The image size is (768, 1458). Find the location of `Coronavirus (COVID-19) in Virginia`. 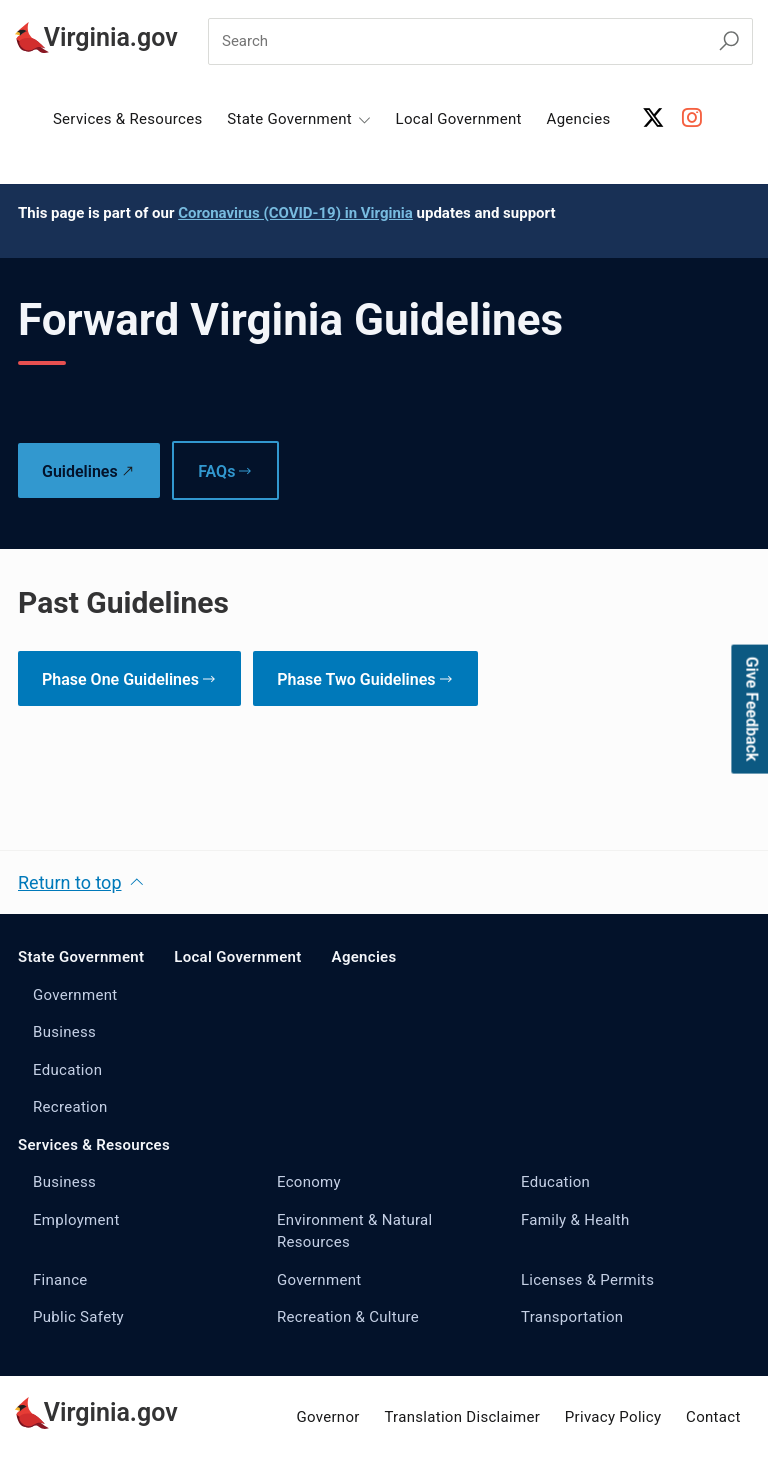

Coronavirus (COVID-19) in Virginia is located at coordinates (295, 213).